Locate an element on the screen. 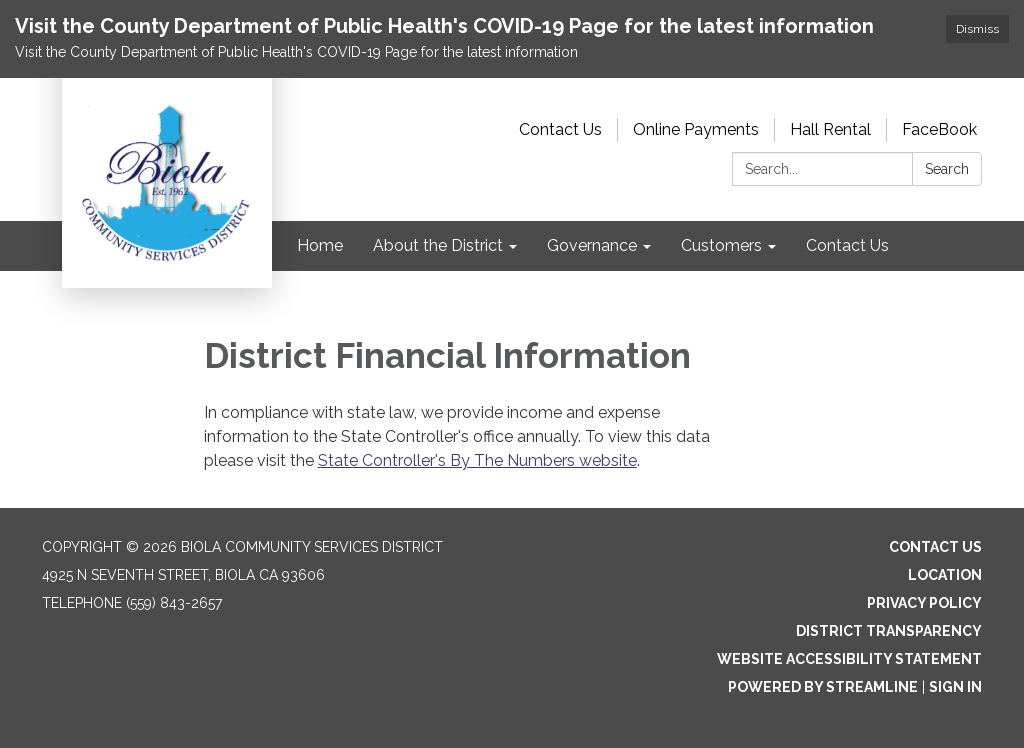 Image resolution: width=1024 pixels, height=748 pixels. FaceBook is located at coordinates (939, 129).